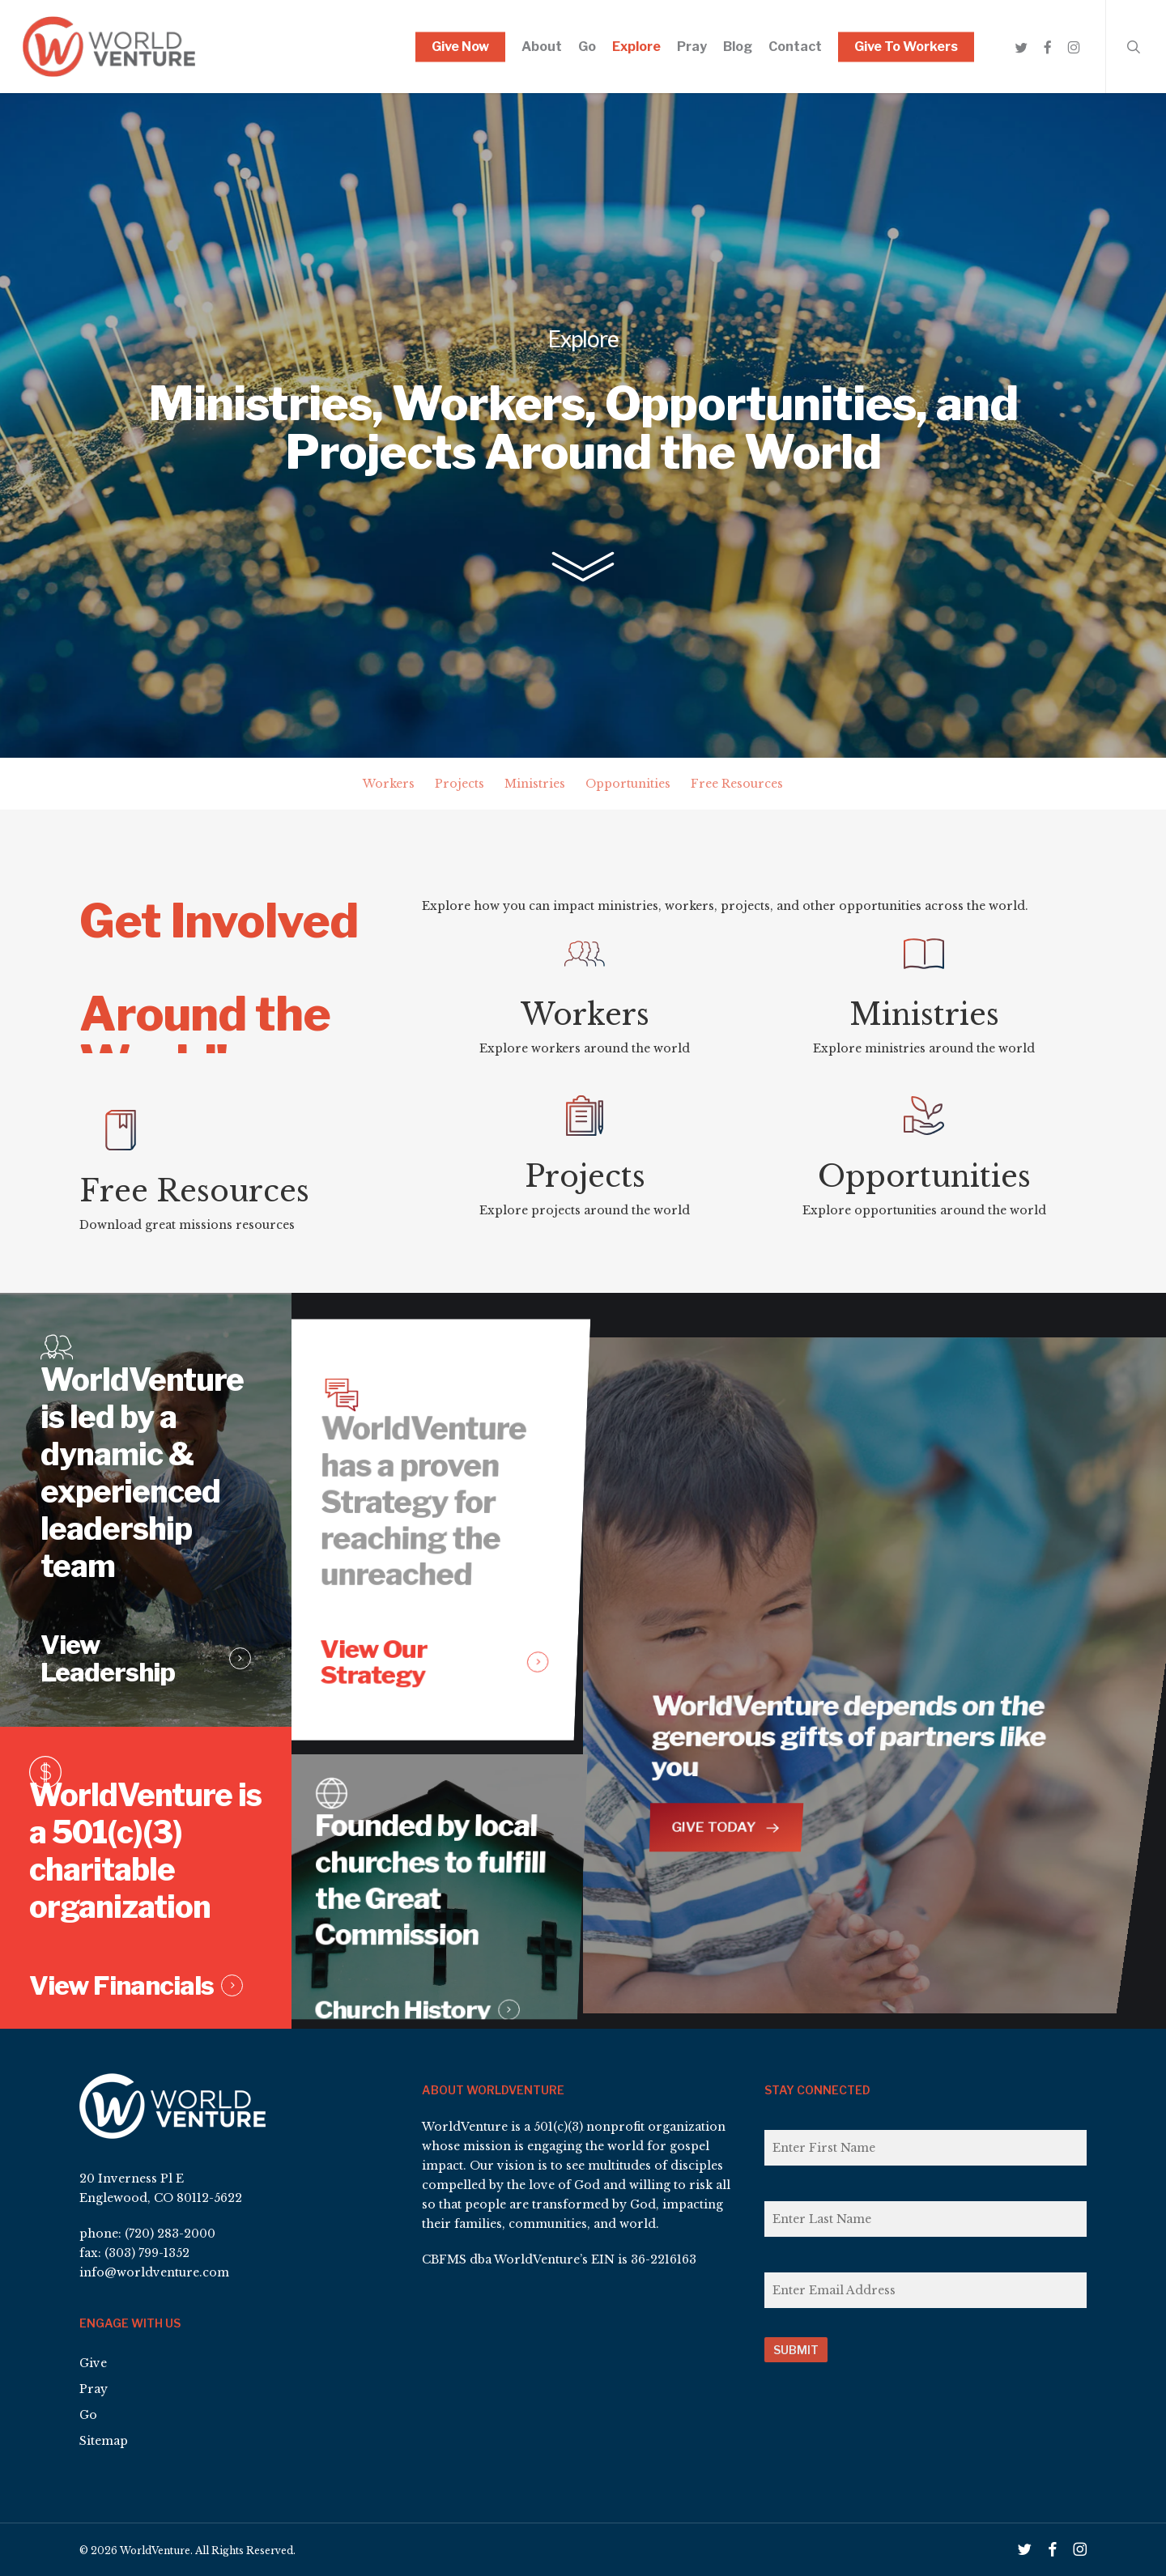  What do you see at coordinates (93, 2363) in the screenshot?
I see `Give` at bounding box center [93, 2363].